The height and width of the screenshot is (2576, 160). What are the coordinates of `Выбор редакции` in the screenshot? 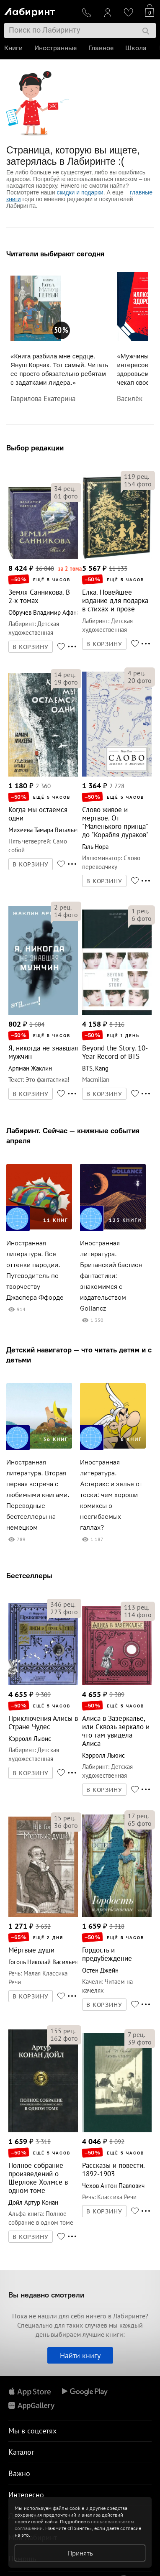 It's located at (35, 447).